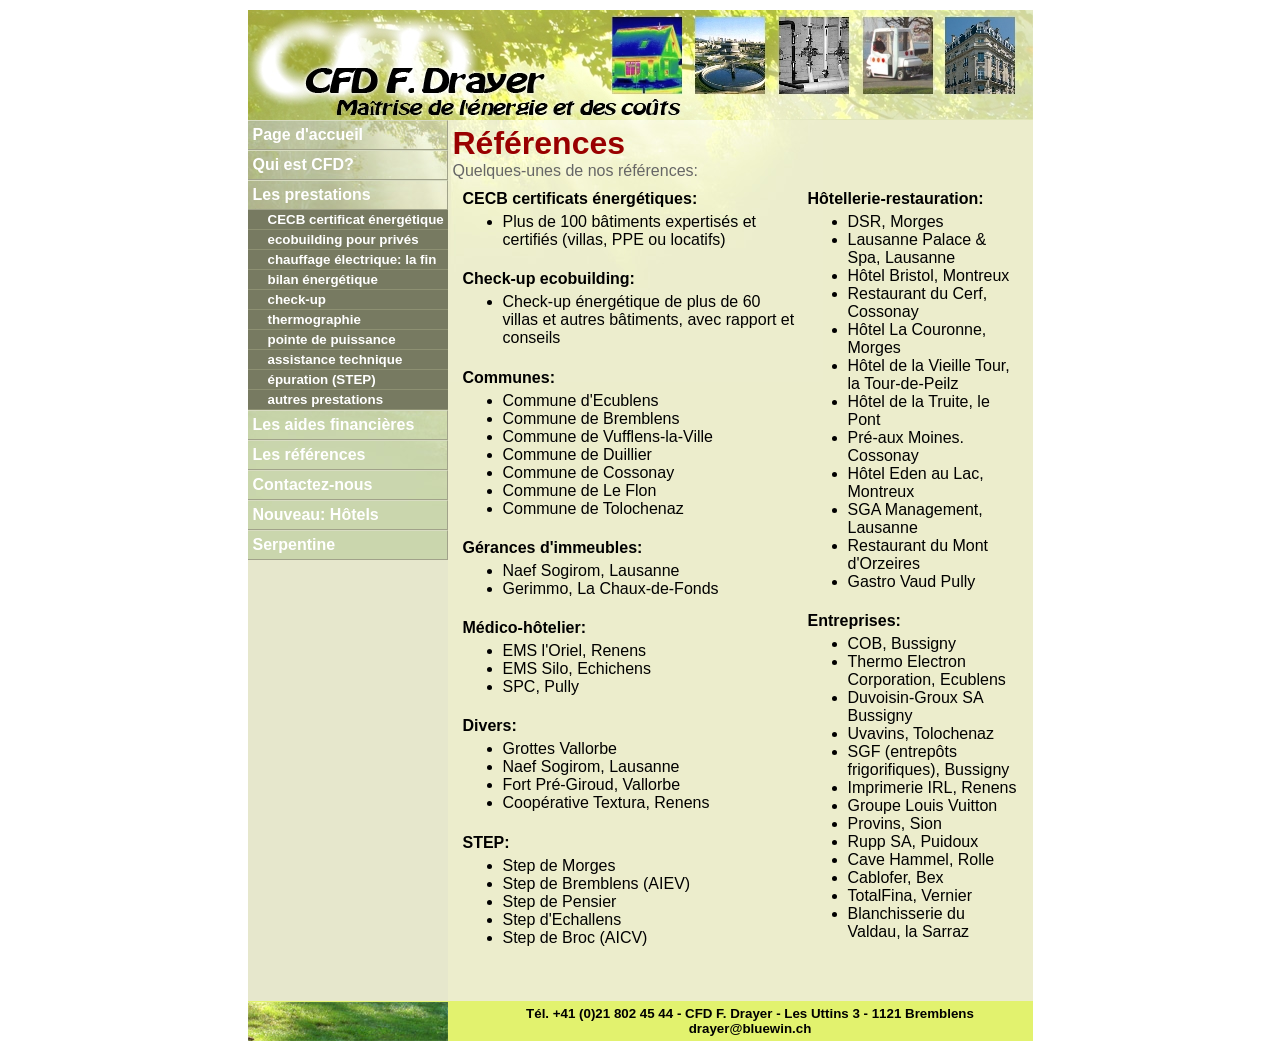 This screenshot has width=1280, height=1051. I want to click on thermographie, so click(314, 319).